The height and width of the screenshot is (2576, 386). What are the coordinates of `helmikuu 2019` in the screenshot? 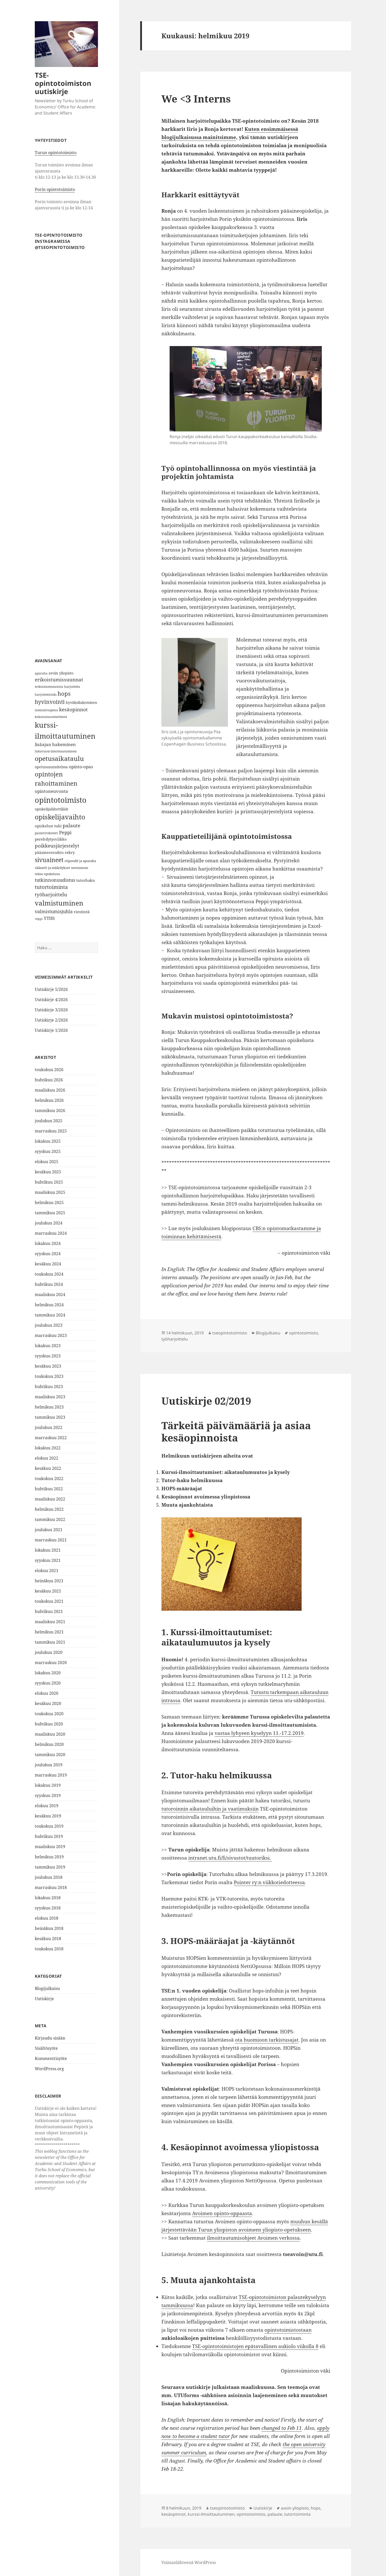 It's located at (49, 1856).